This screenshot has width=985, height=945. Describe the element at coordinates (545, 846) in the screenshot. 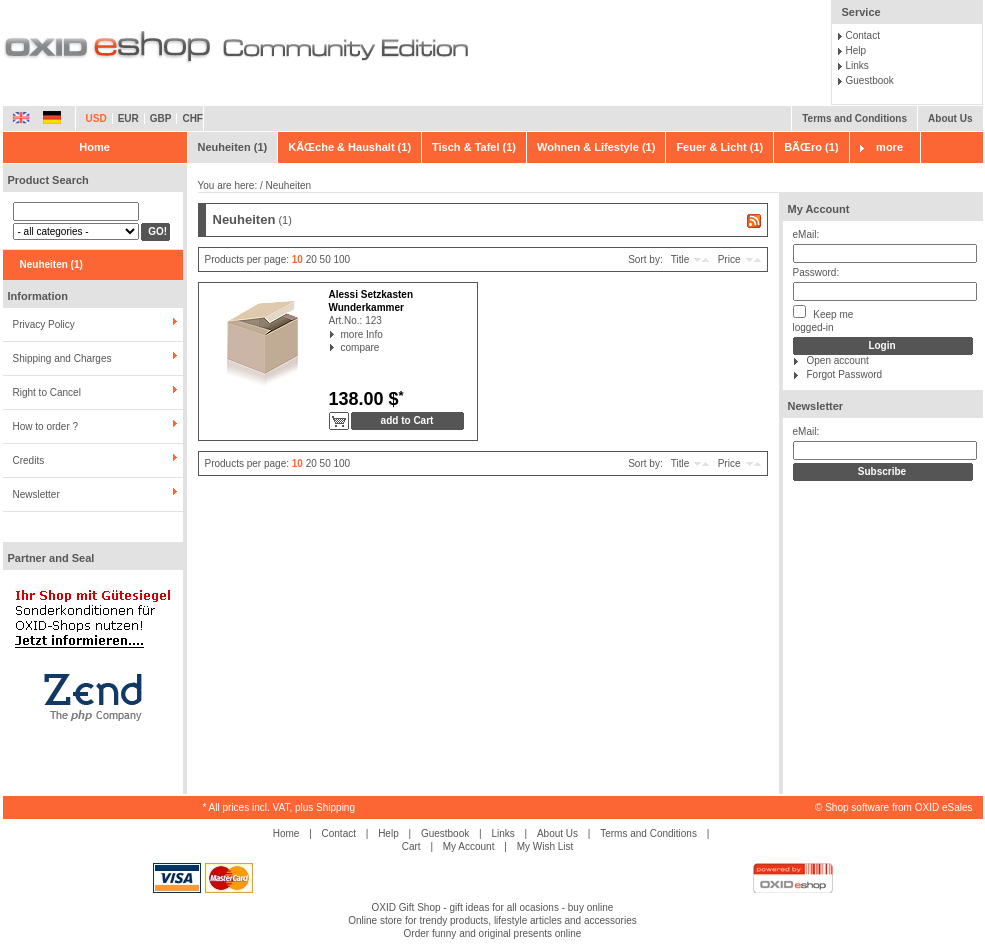

I see `My Wish List` at that location.